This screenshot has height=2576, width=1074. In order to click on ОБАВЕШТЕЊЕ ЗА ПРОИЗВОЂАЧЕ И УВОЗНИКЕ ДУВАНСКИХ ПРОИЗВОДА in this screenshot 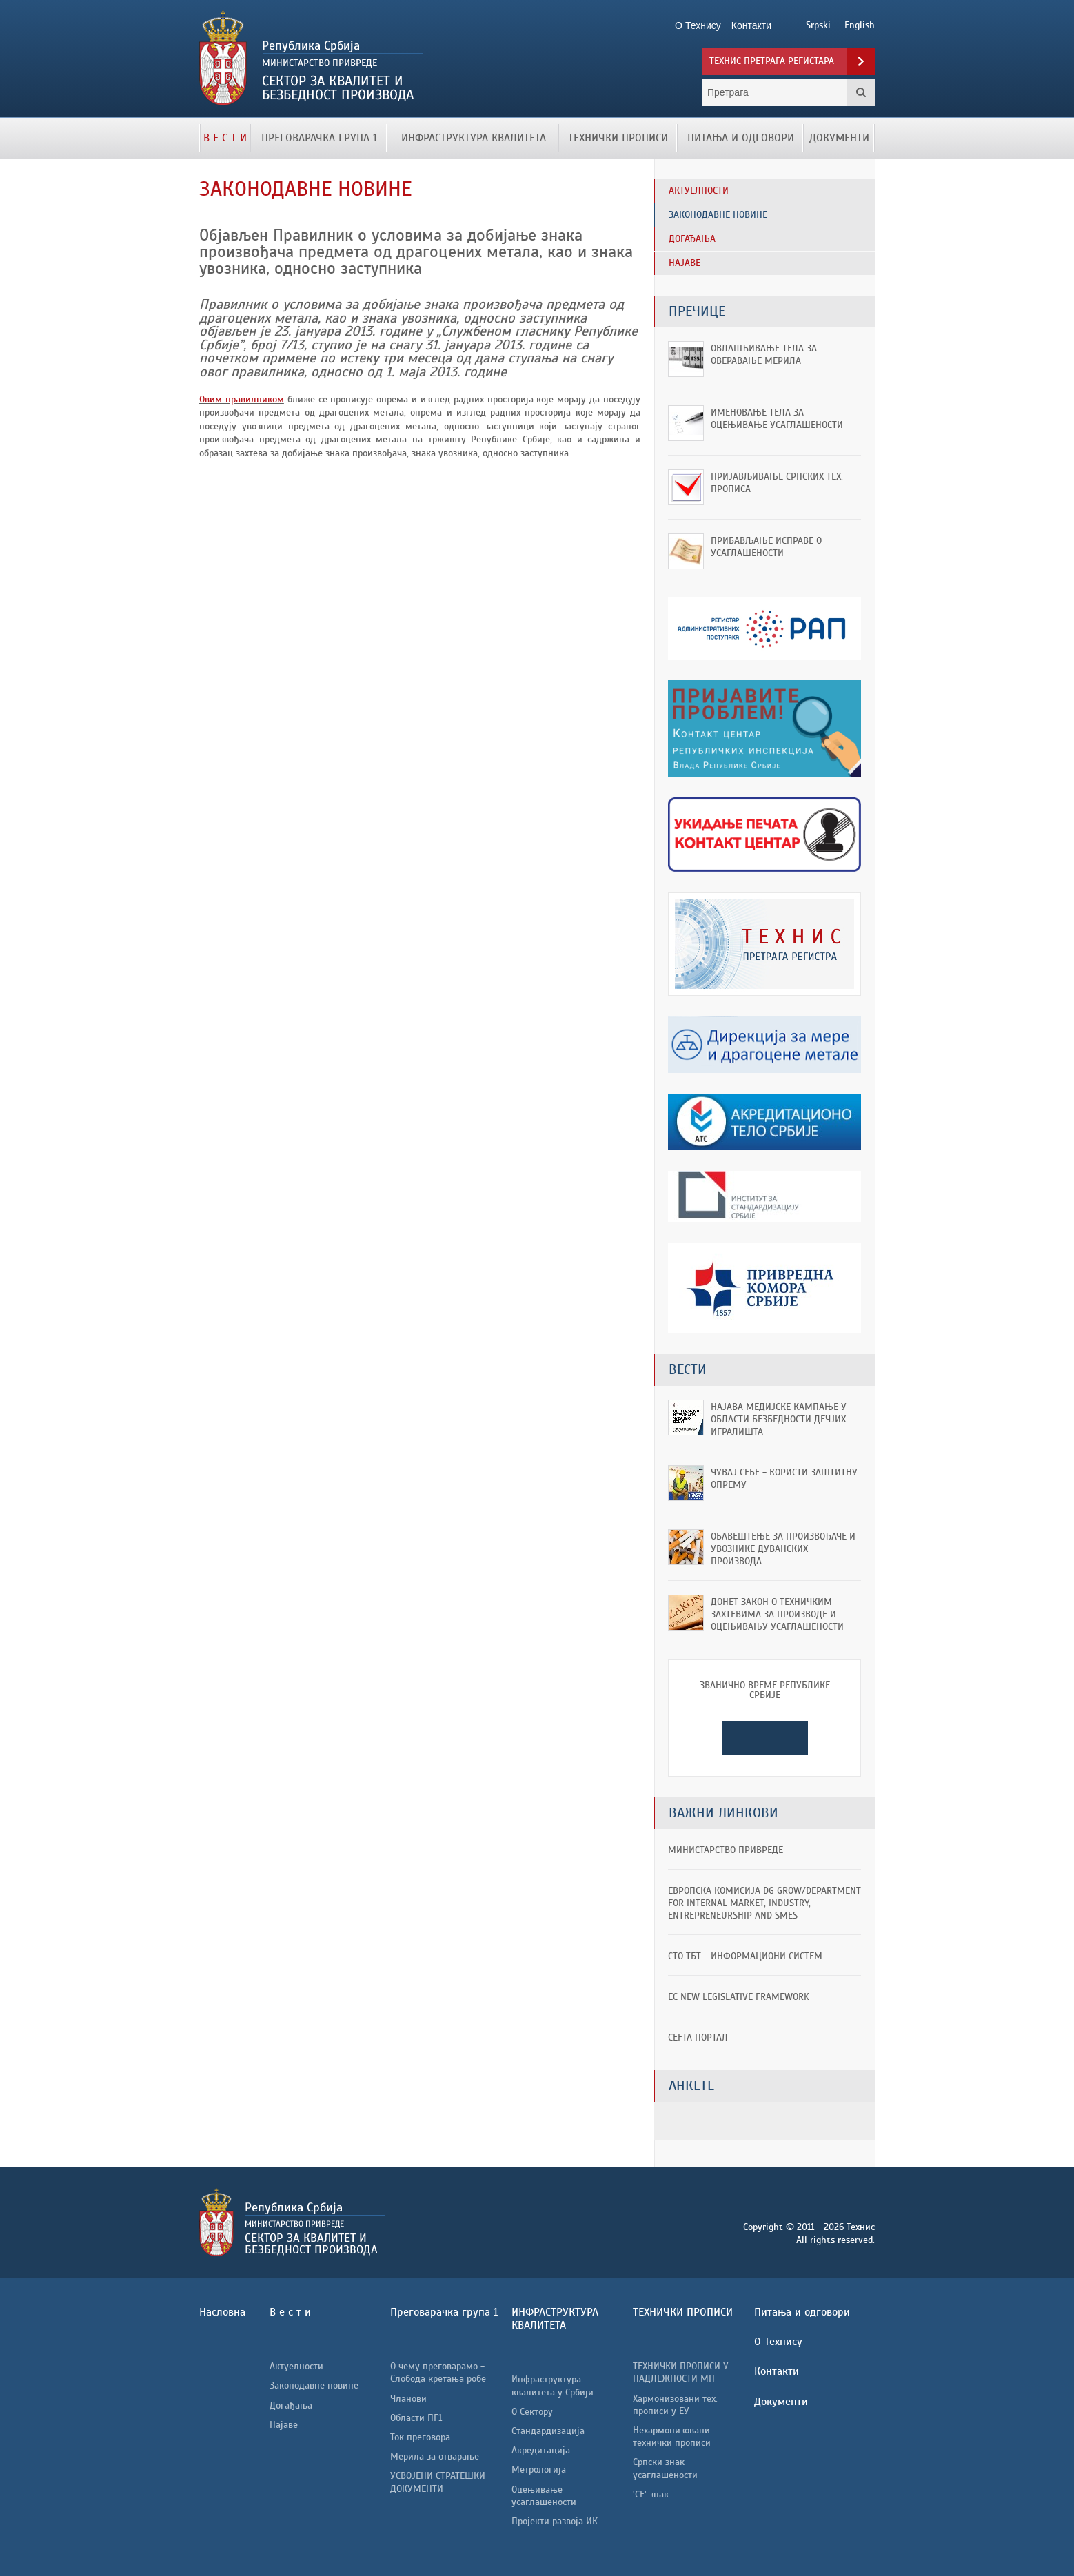, I will do `click(783, 1549)`.